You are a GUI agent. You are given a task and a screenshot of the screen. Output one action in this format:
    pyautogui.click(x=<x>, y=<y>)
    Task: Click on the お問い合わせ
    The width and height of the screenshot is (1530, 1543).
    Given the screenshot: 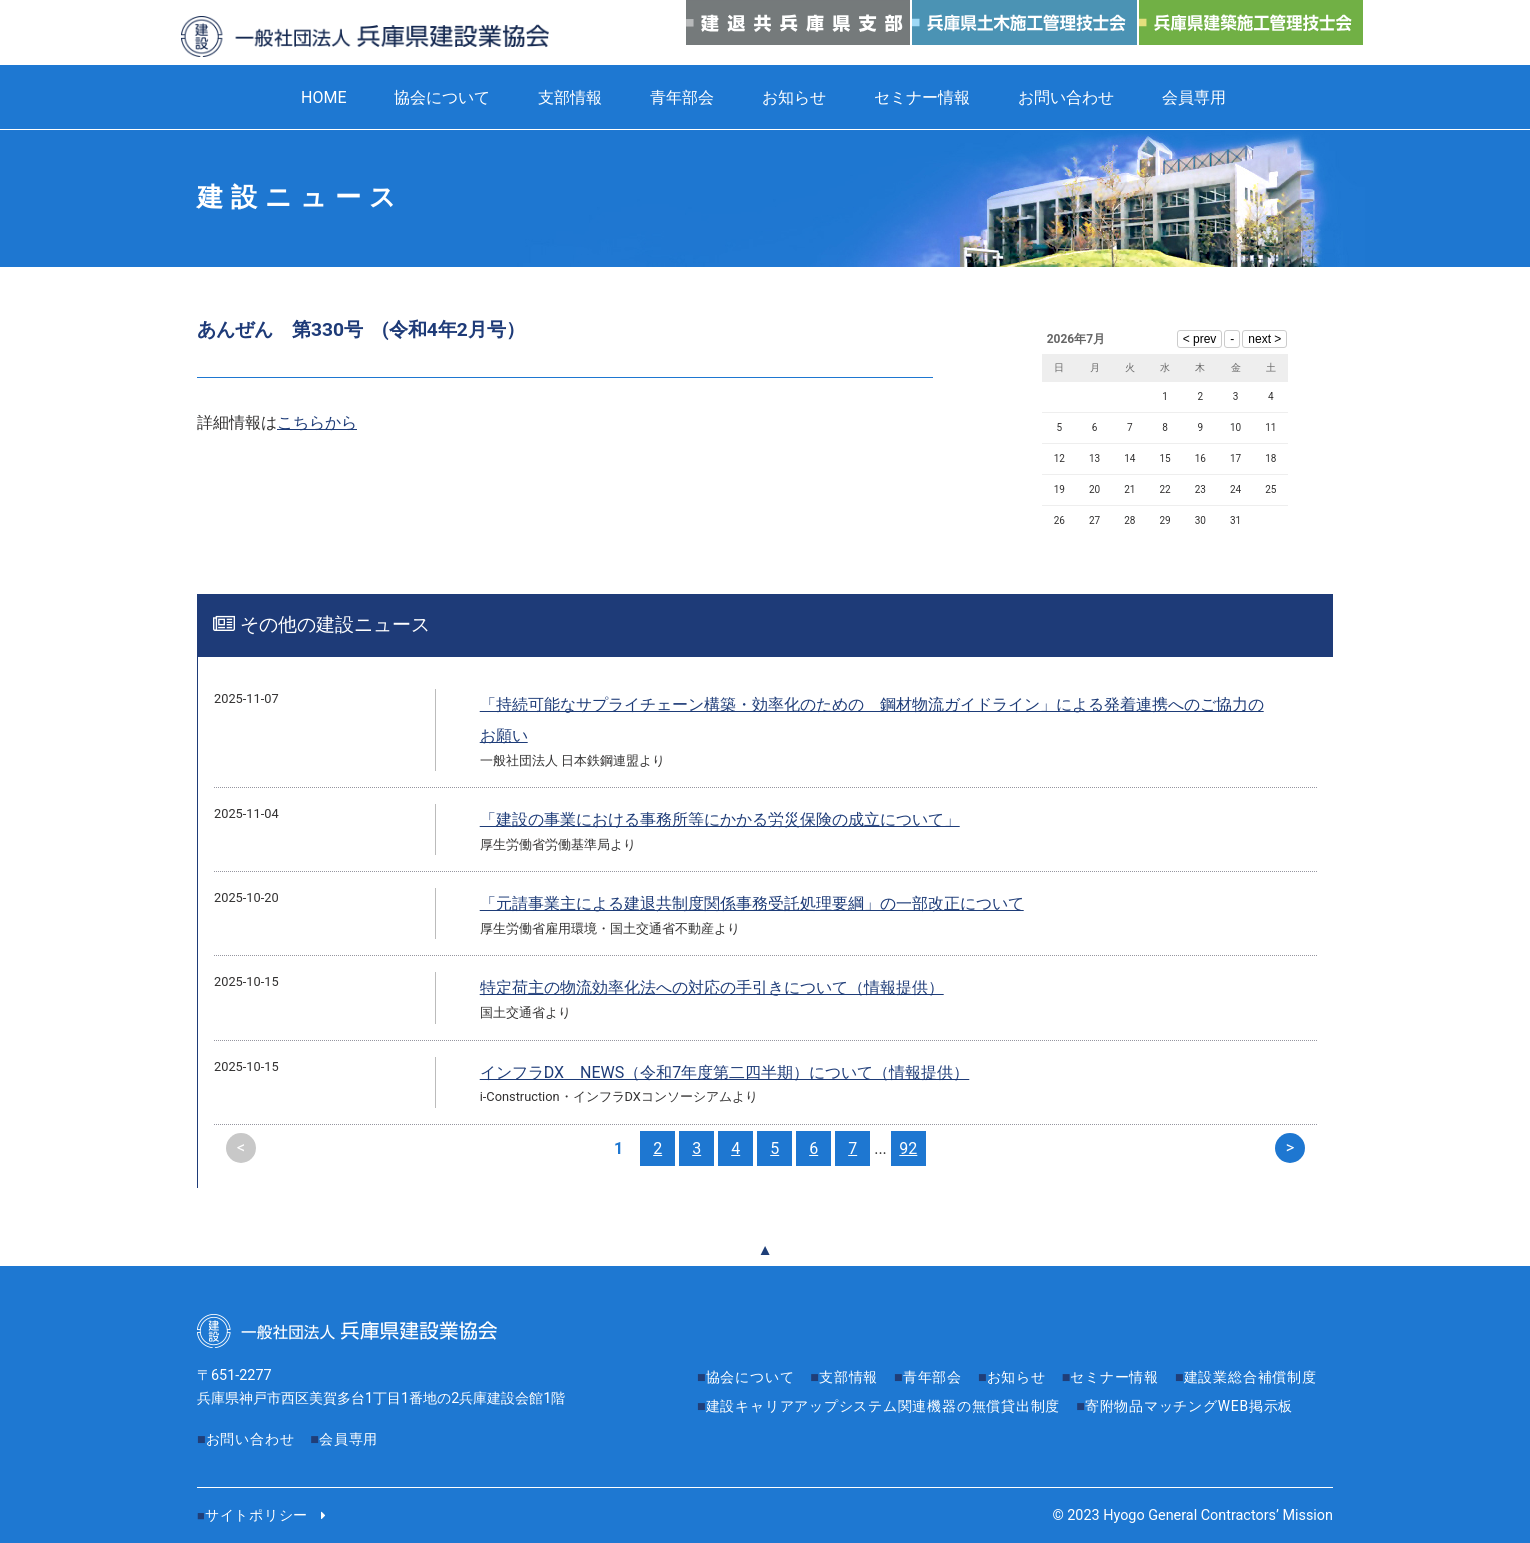 What is the action you would take?
    pyautogui.click(x=1066, y=97)
    